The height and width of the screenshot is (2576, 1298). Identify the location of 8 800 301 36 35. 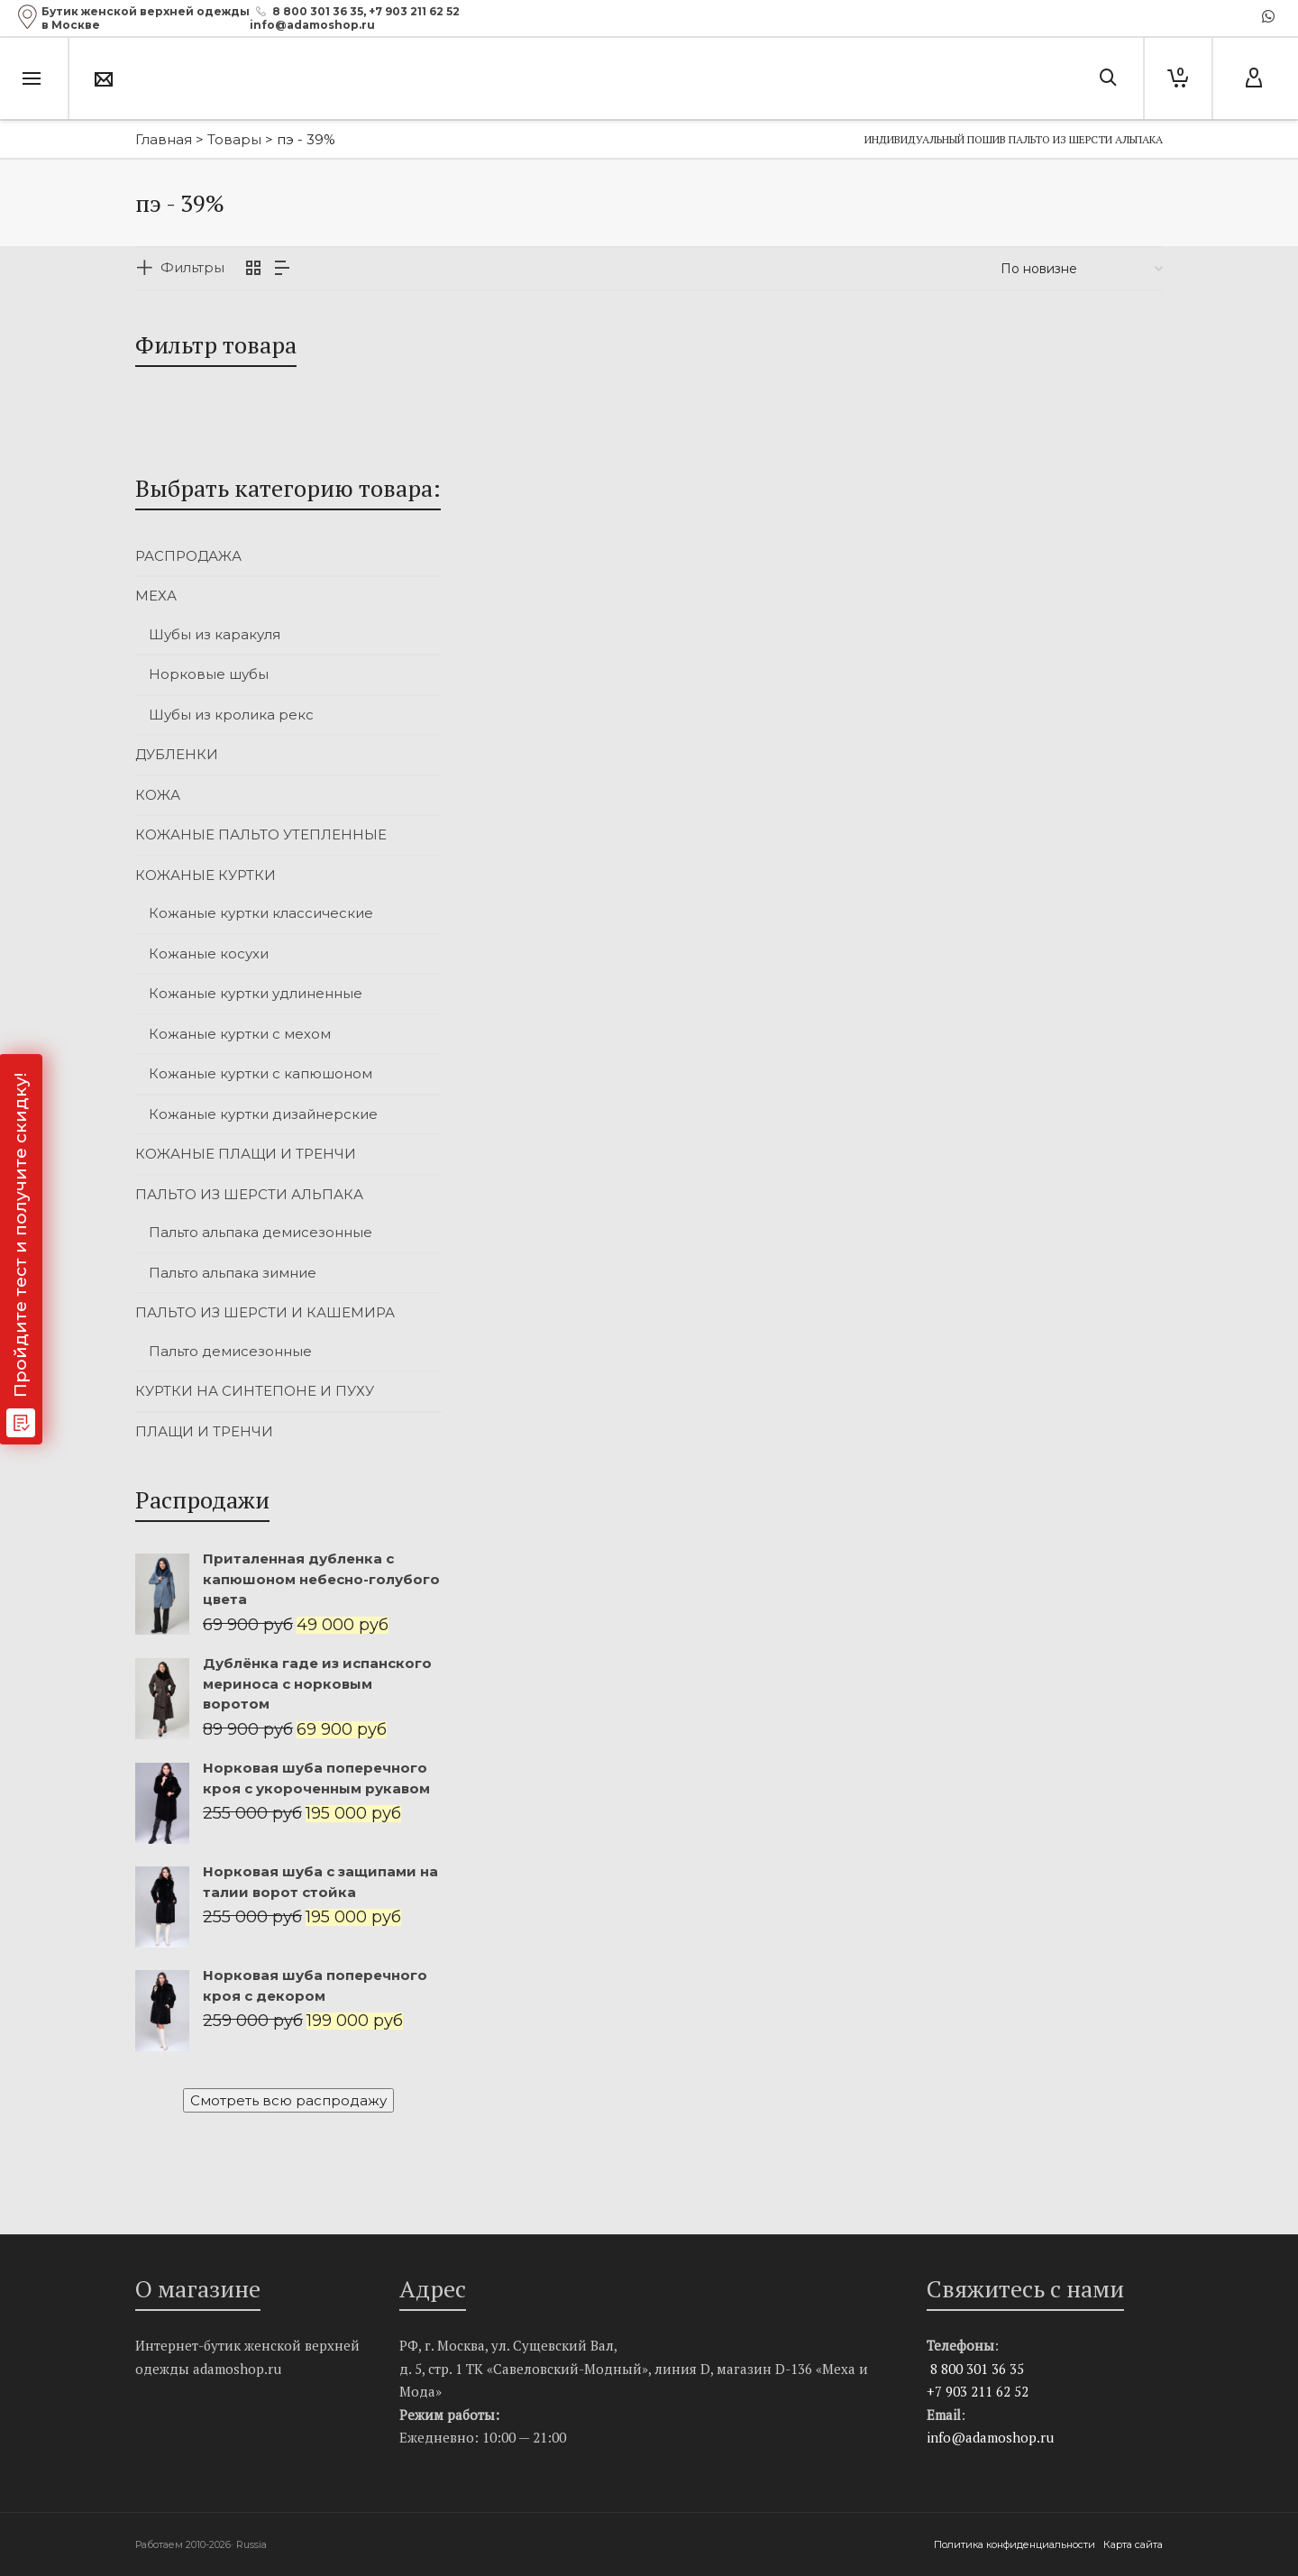
(317, 11).